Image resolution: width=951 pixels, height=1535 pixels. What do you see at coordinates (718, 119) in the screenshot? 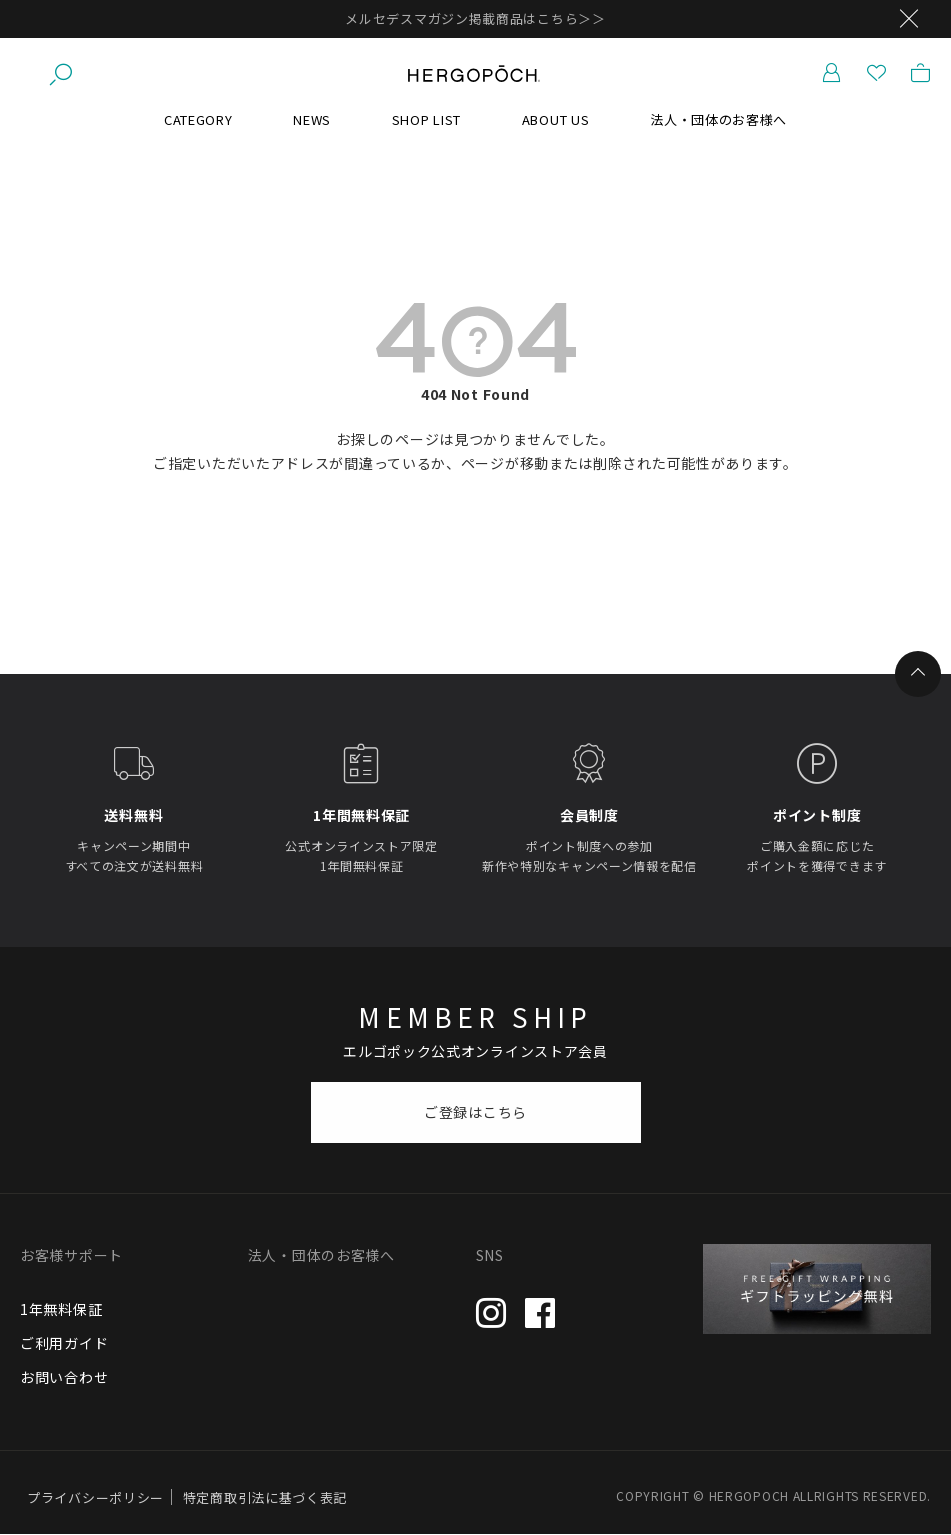
I see `法人・団体のお客様へ` at bounding box center [718, 119].